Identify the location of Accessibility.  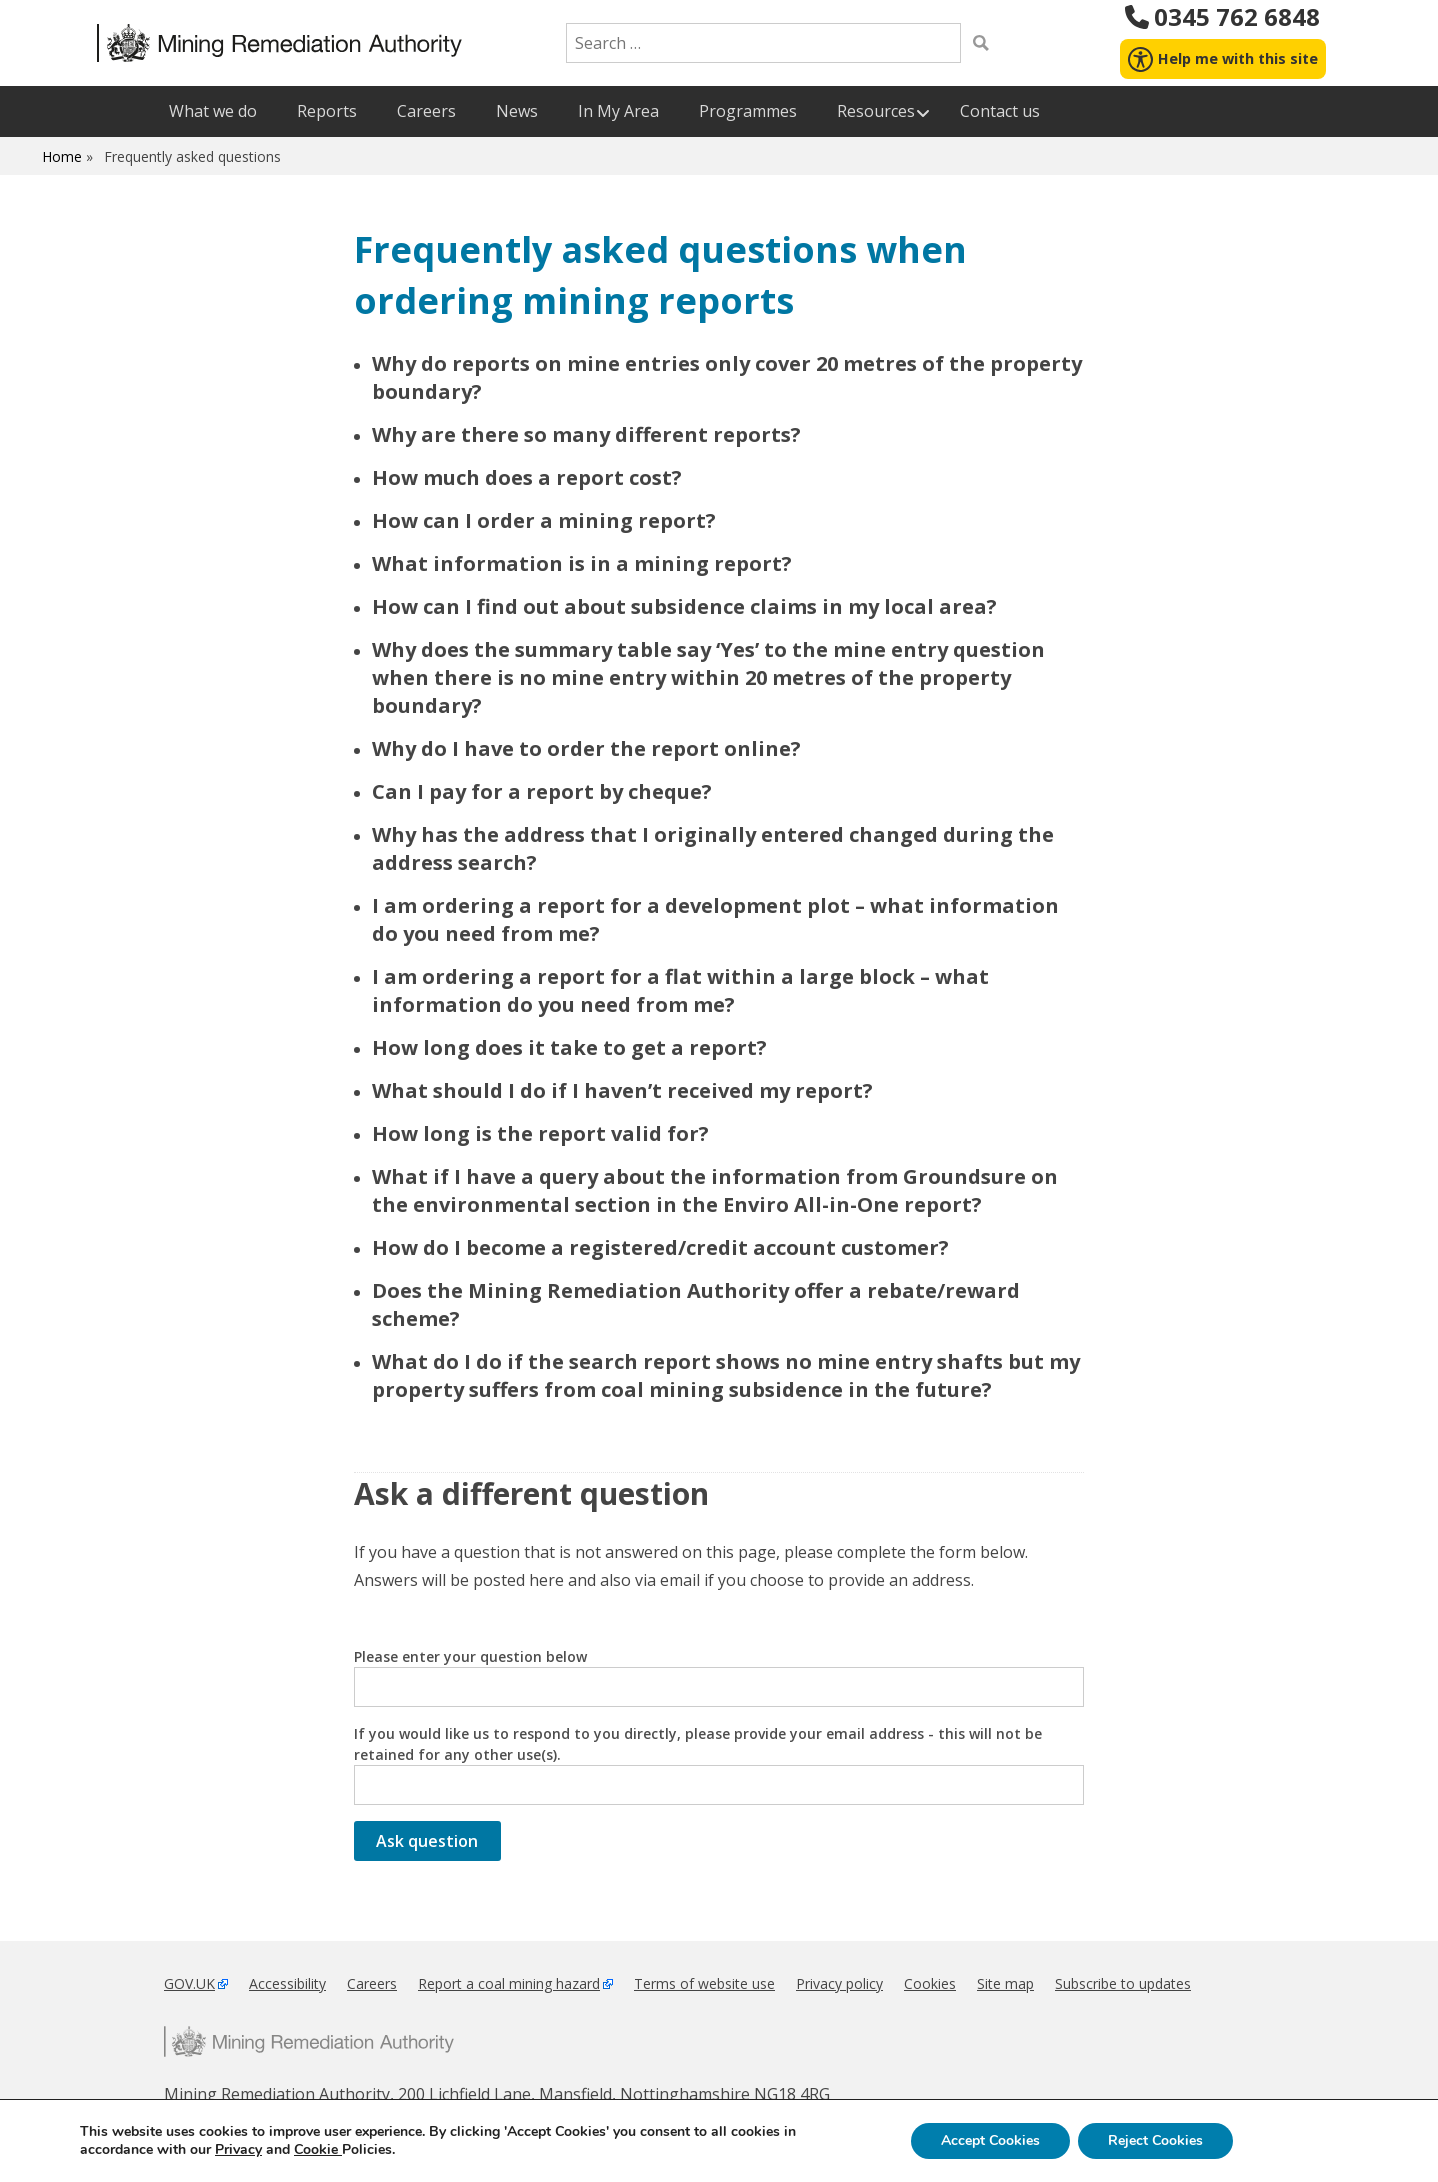
(287, 1983).